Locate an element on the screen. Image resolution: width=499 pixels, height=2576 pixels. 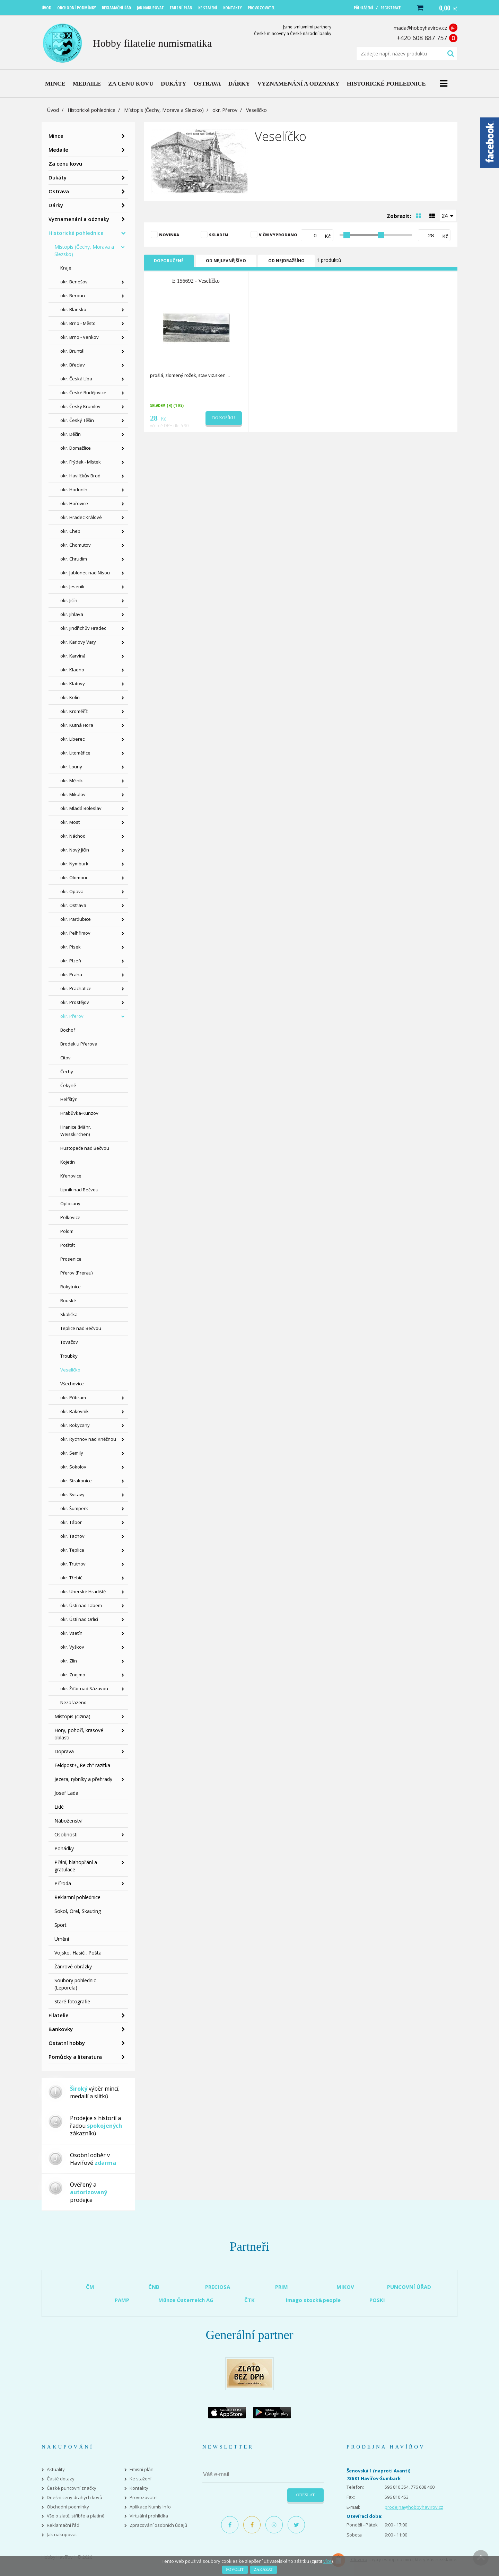
[combobox] is located at coordinates (448, 215).